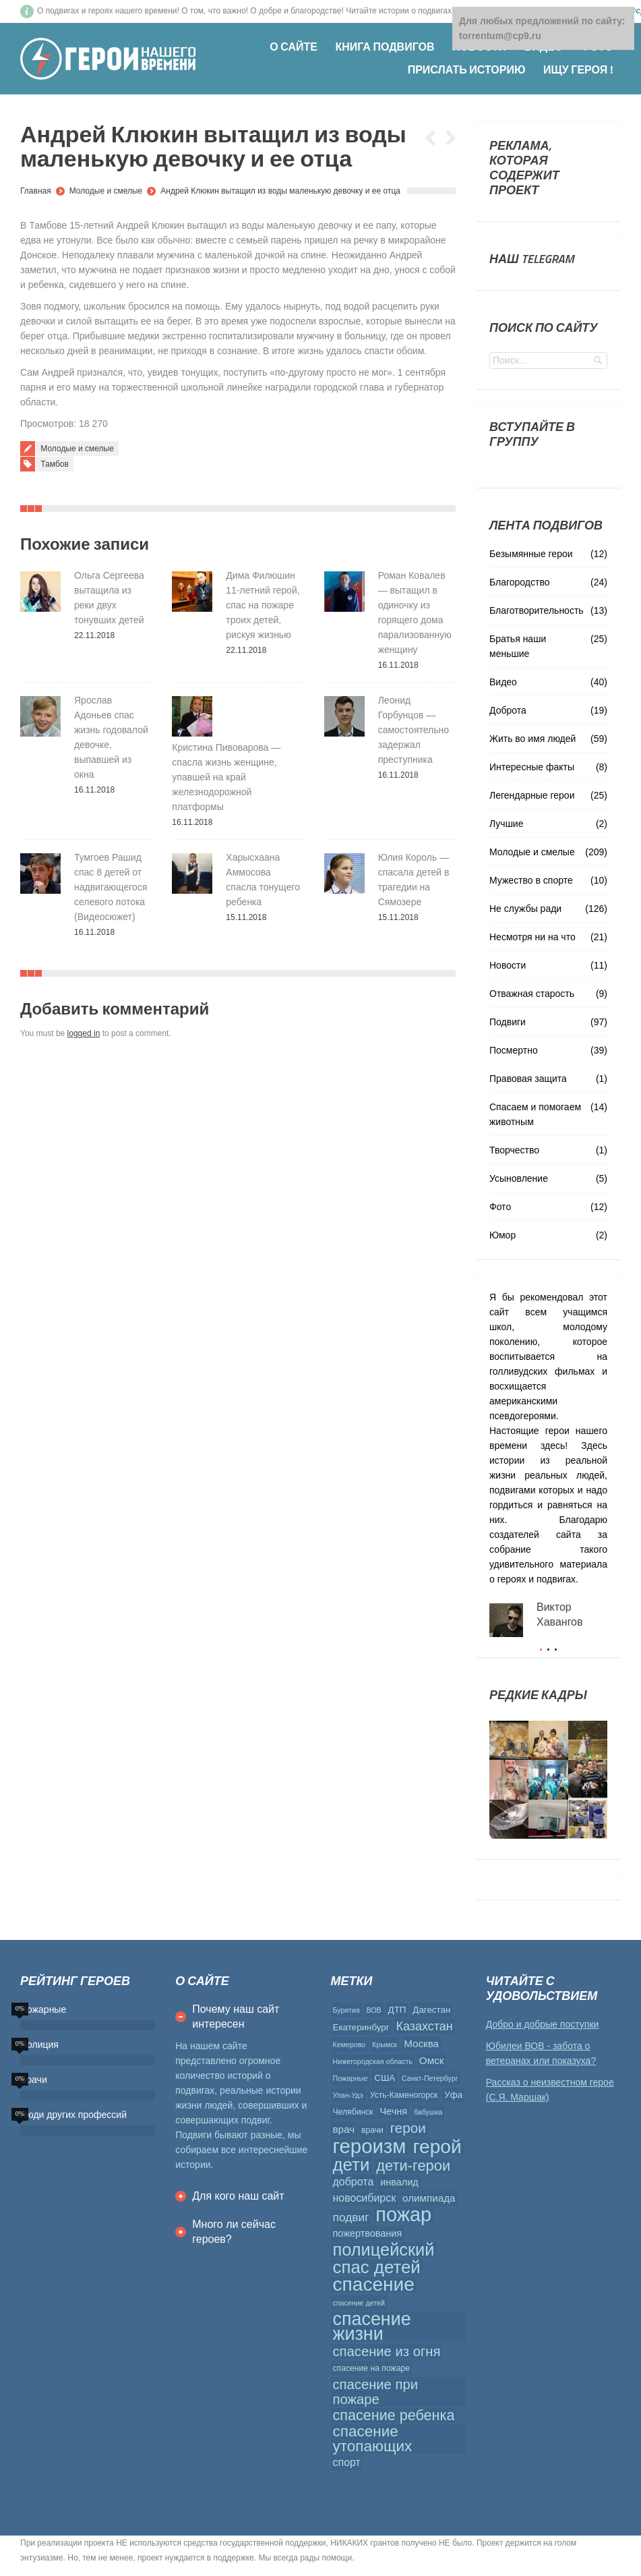 This screenshot has width=641, height=2576. Describe the element at coordinates (413, 730) in the screenshot. I see `Леонид Горбунцов — самостоятельно задержал преступника` at that location.